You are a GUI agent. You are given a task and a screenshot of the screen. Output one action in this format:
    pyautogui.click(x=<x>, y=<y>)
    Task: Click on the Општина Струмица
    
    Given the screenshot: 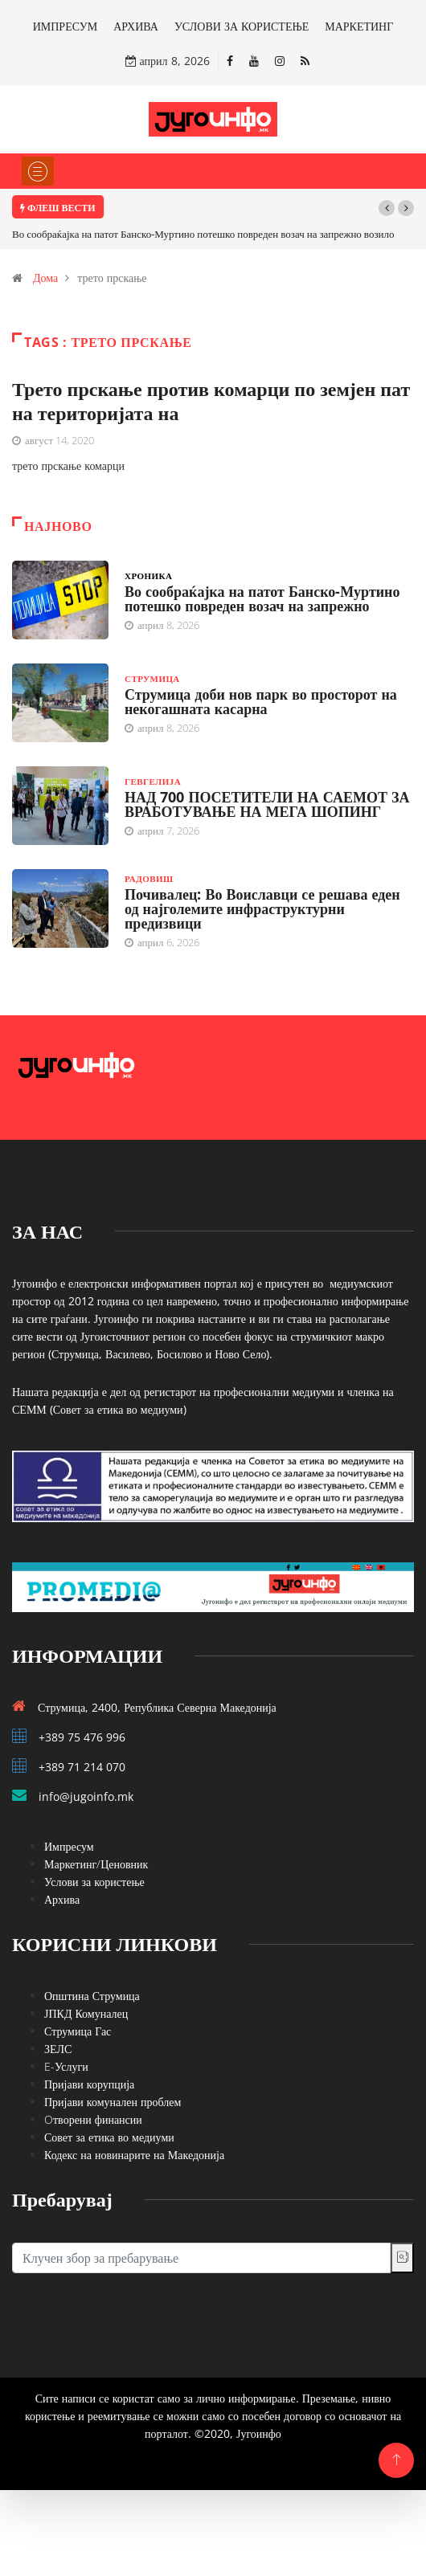 What is the action you would take?
    pyautogui.click(x=92, y=1995)
    